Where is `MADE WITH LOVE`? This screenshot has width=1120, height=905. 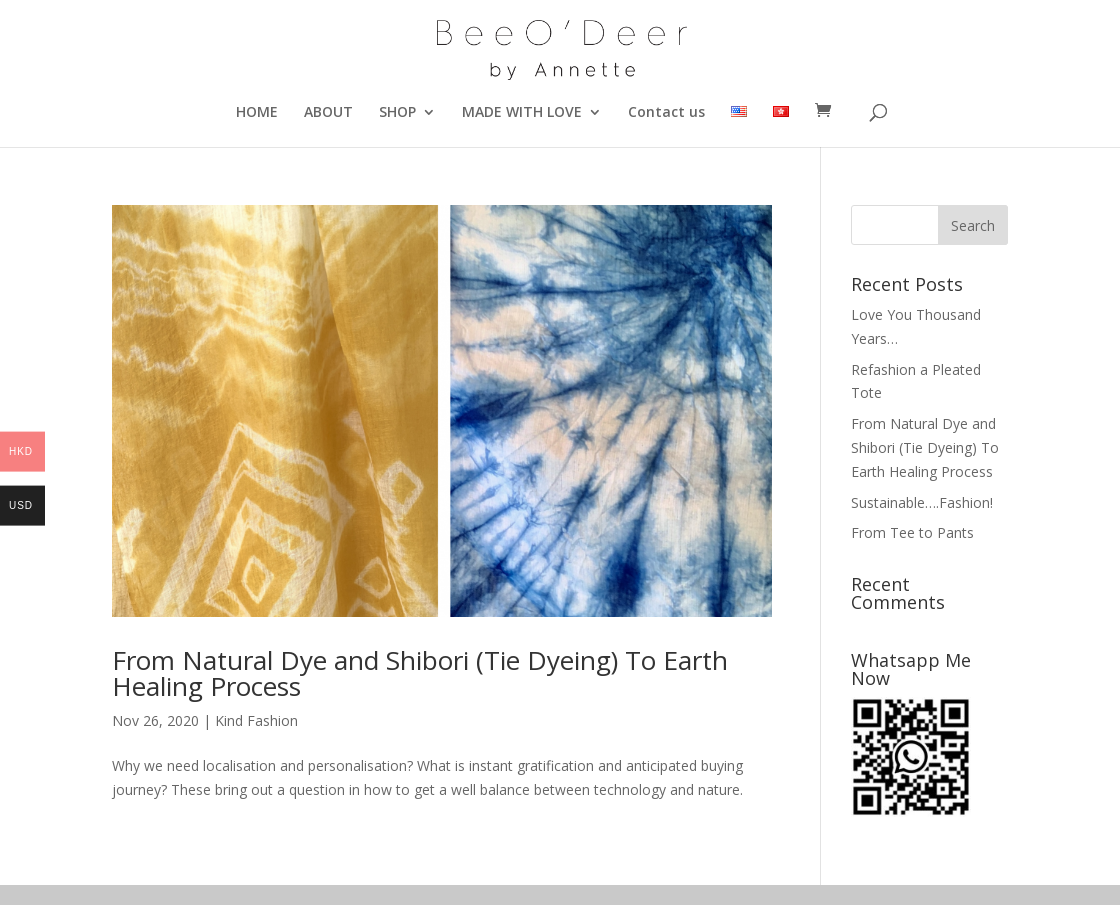
MADE WITH LOVE is located at coordinates (522, 113).